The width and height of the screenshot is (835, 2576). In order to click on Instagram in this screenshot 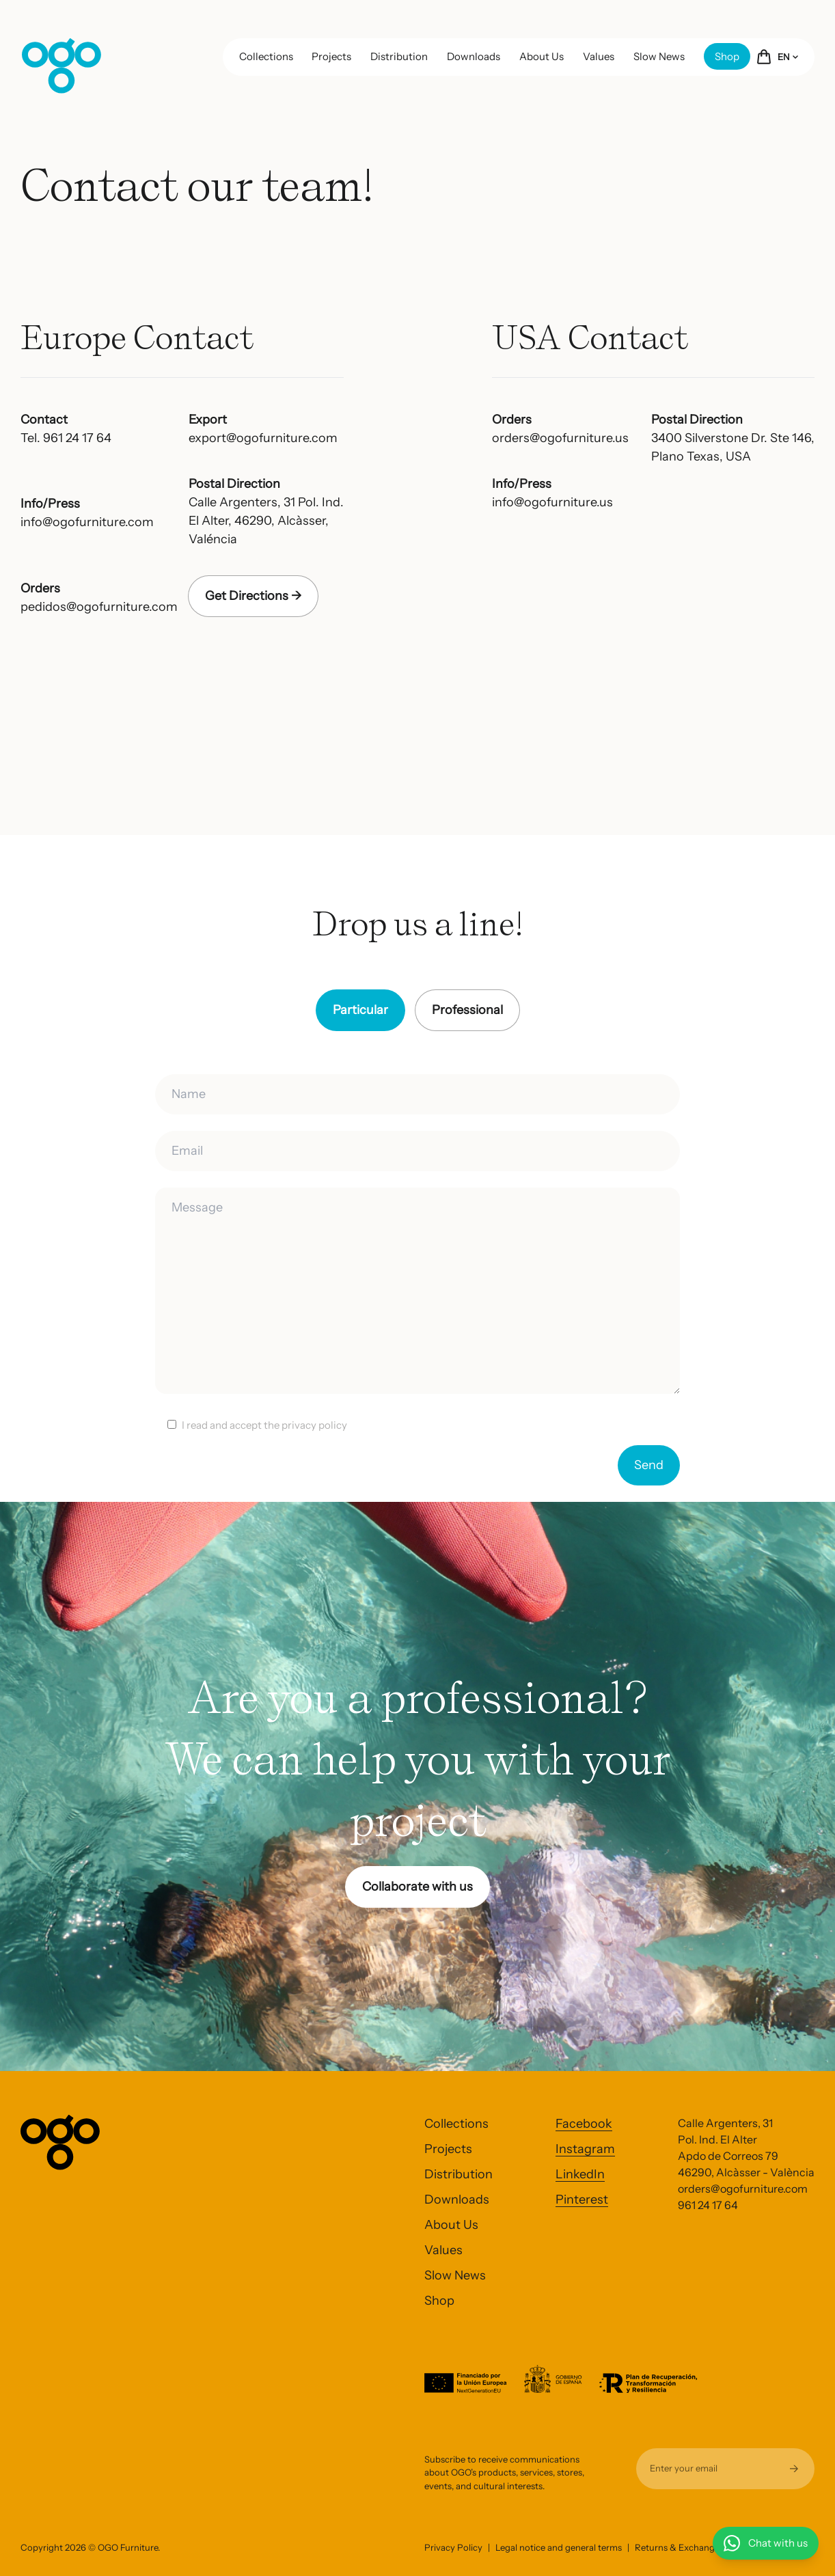, I will do `click(585, 2148)`.